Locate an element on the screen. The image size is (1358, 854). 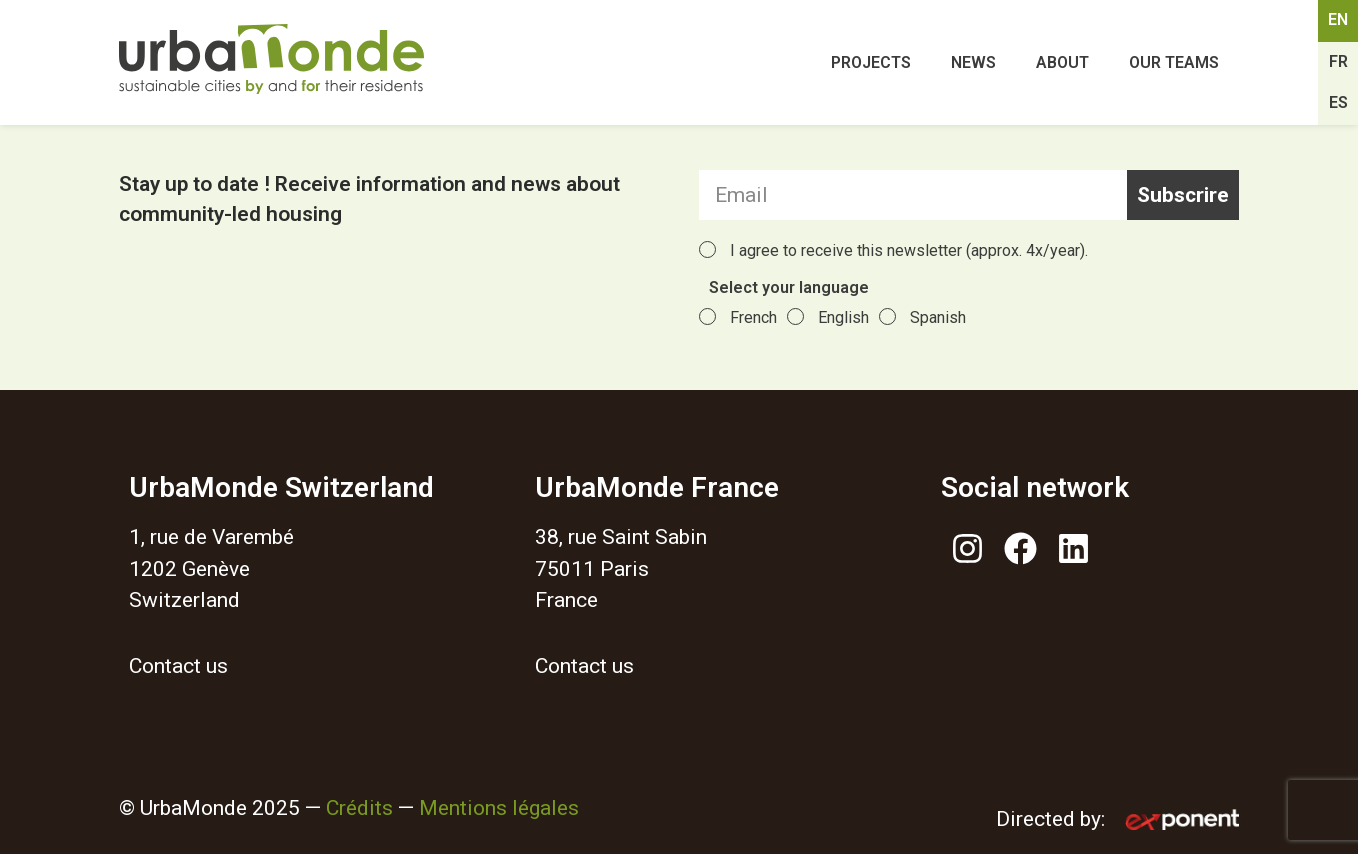
French is located at coordinates (753, 317).